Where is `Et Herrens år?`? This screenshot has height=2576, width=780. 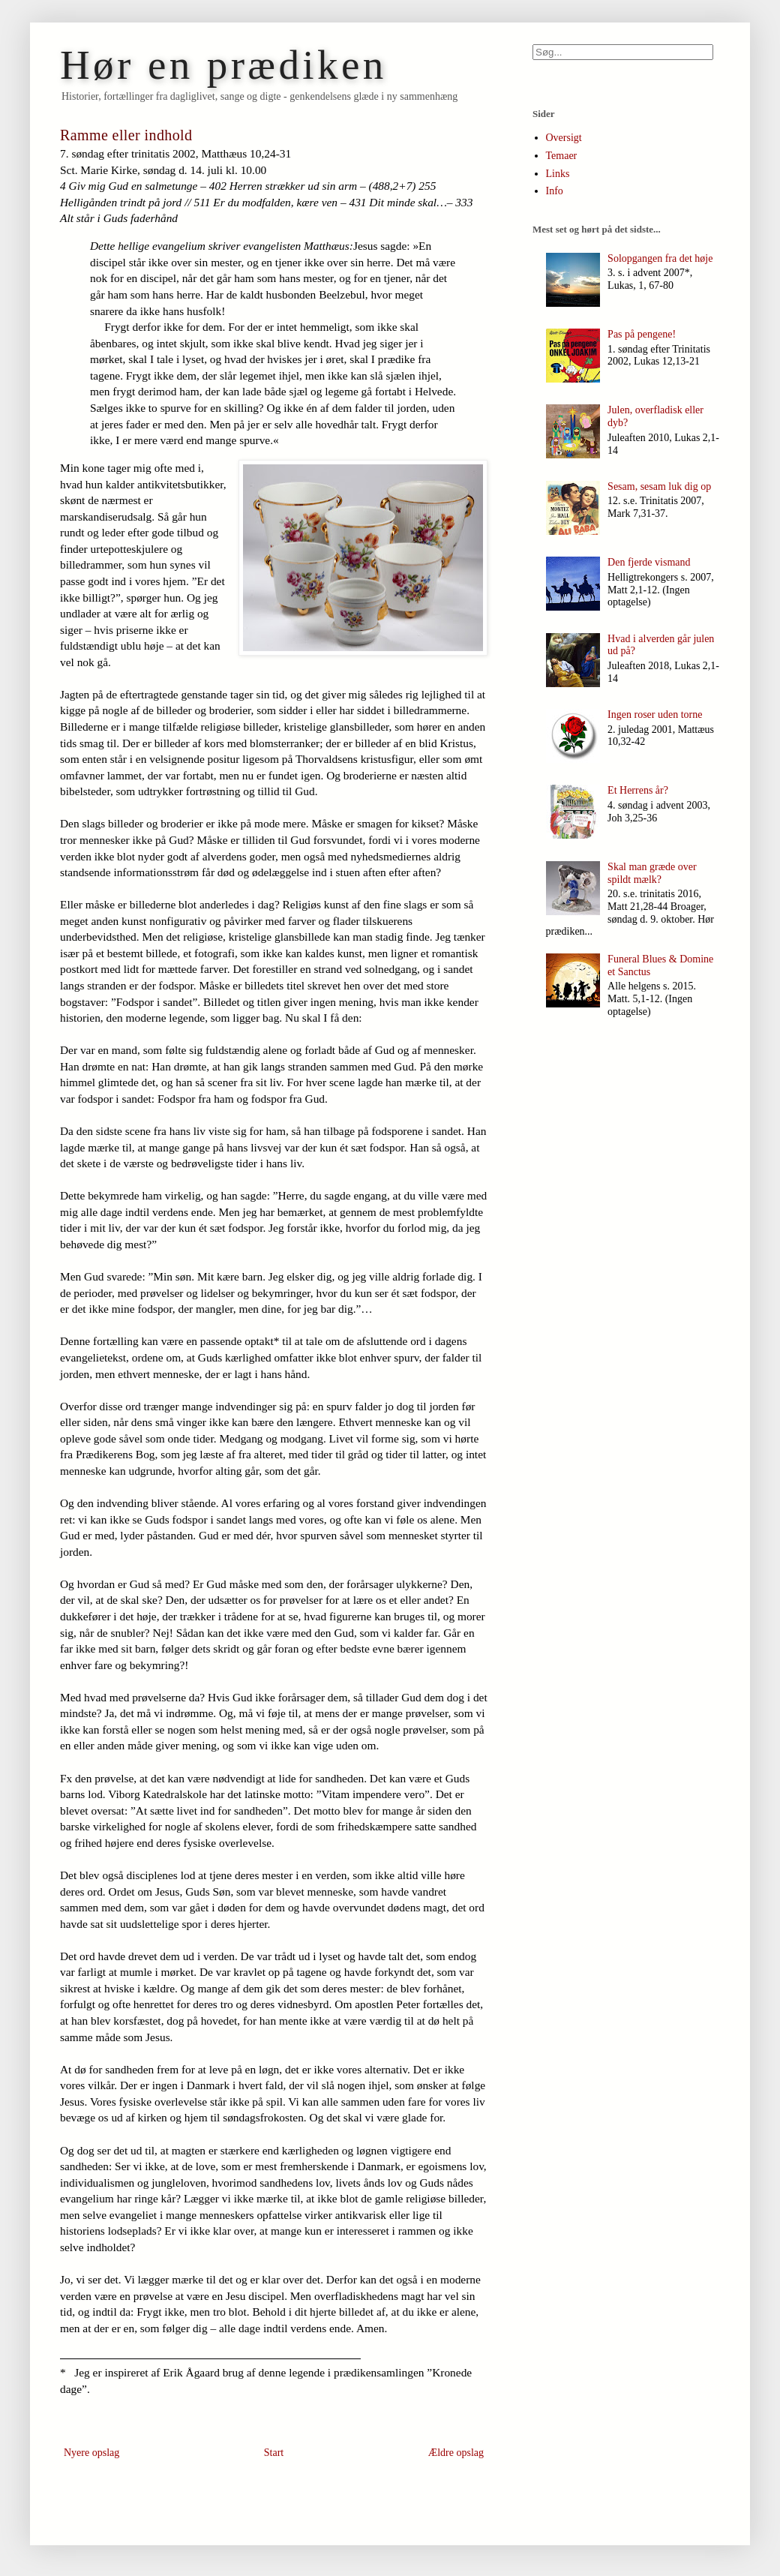 Et Herrens år? is located at coordinates (638, 790).